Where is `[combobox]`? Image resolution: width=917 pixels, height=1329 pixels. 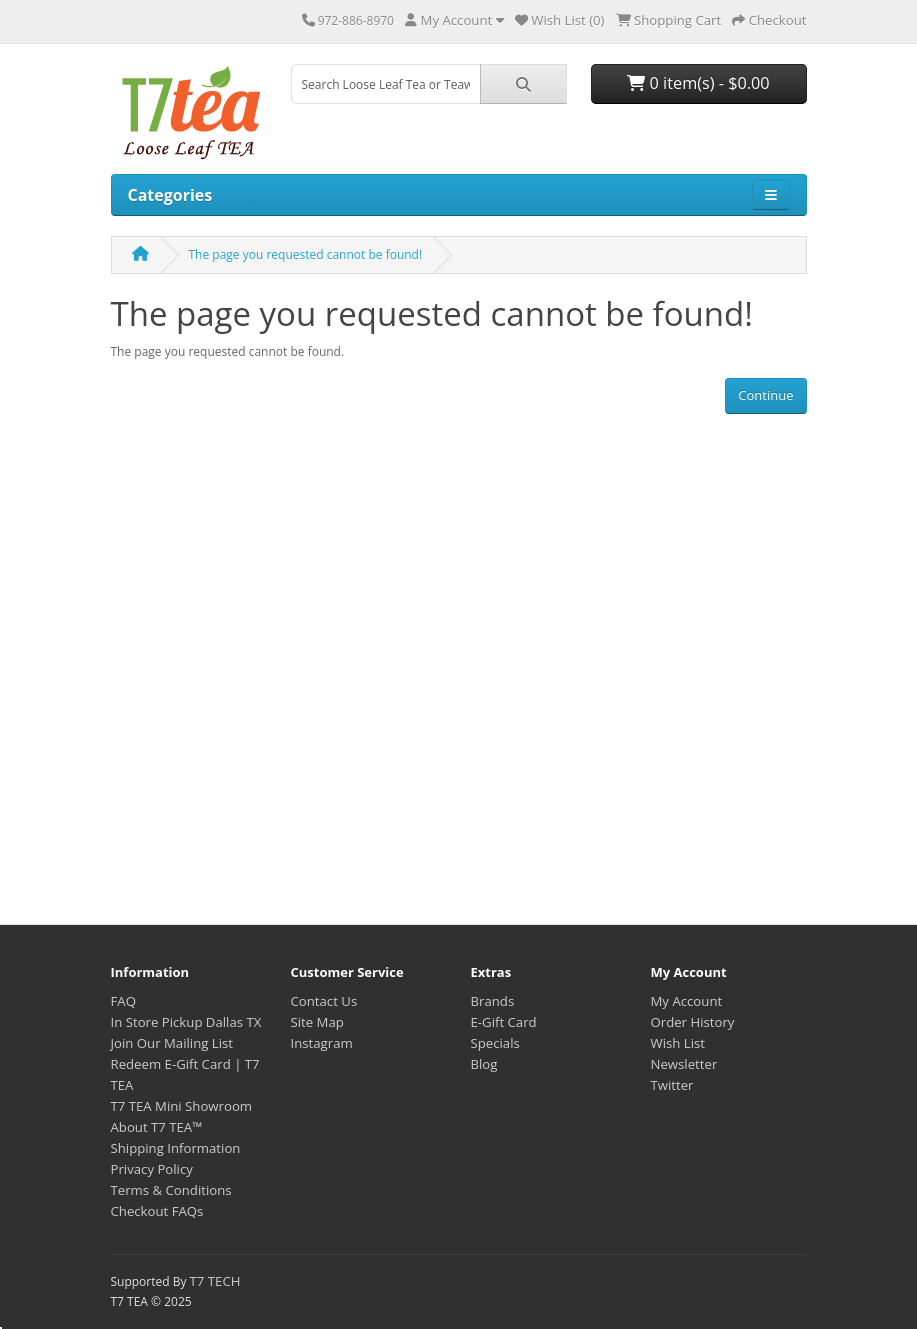 [combobox] is located at coordinates (386, 84).